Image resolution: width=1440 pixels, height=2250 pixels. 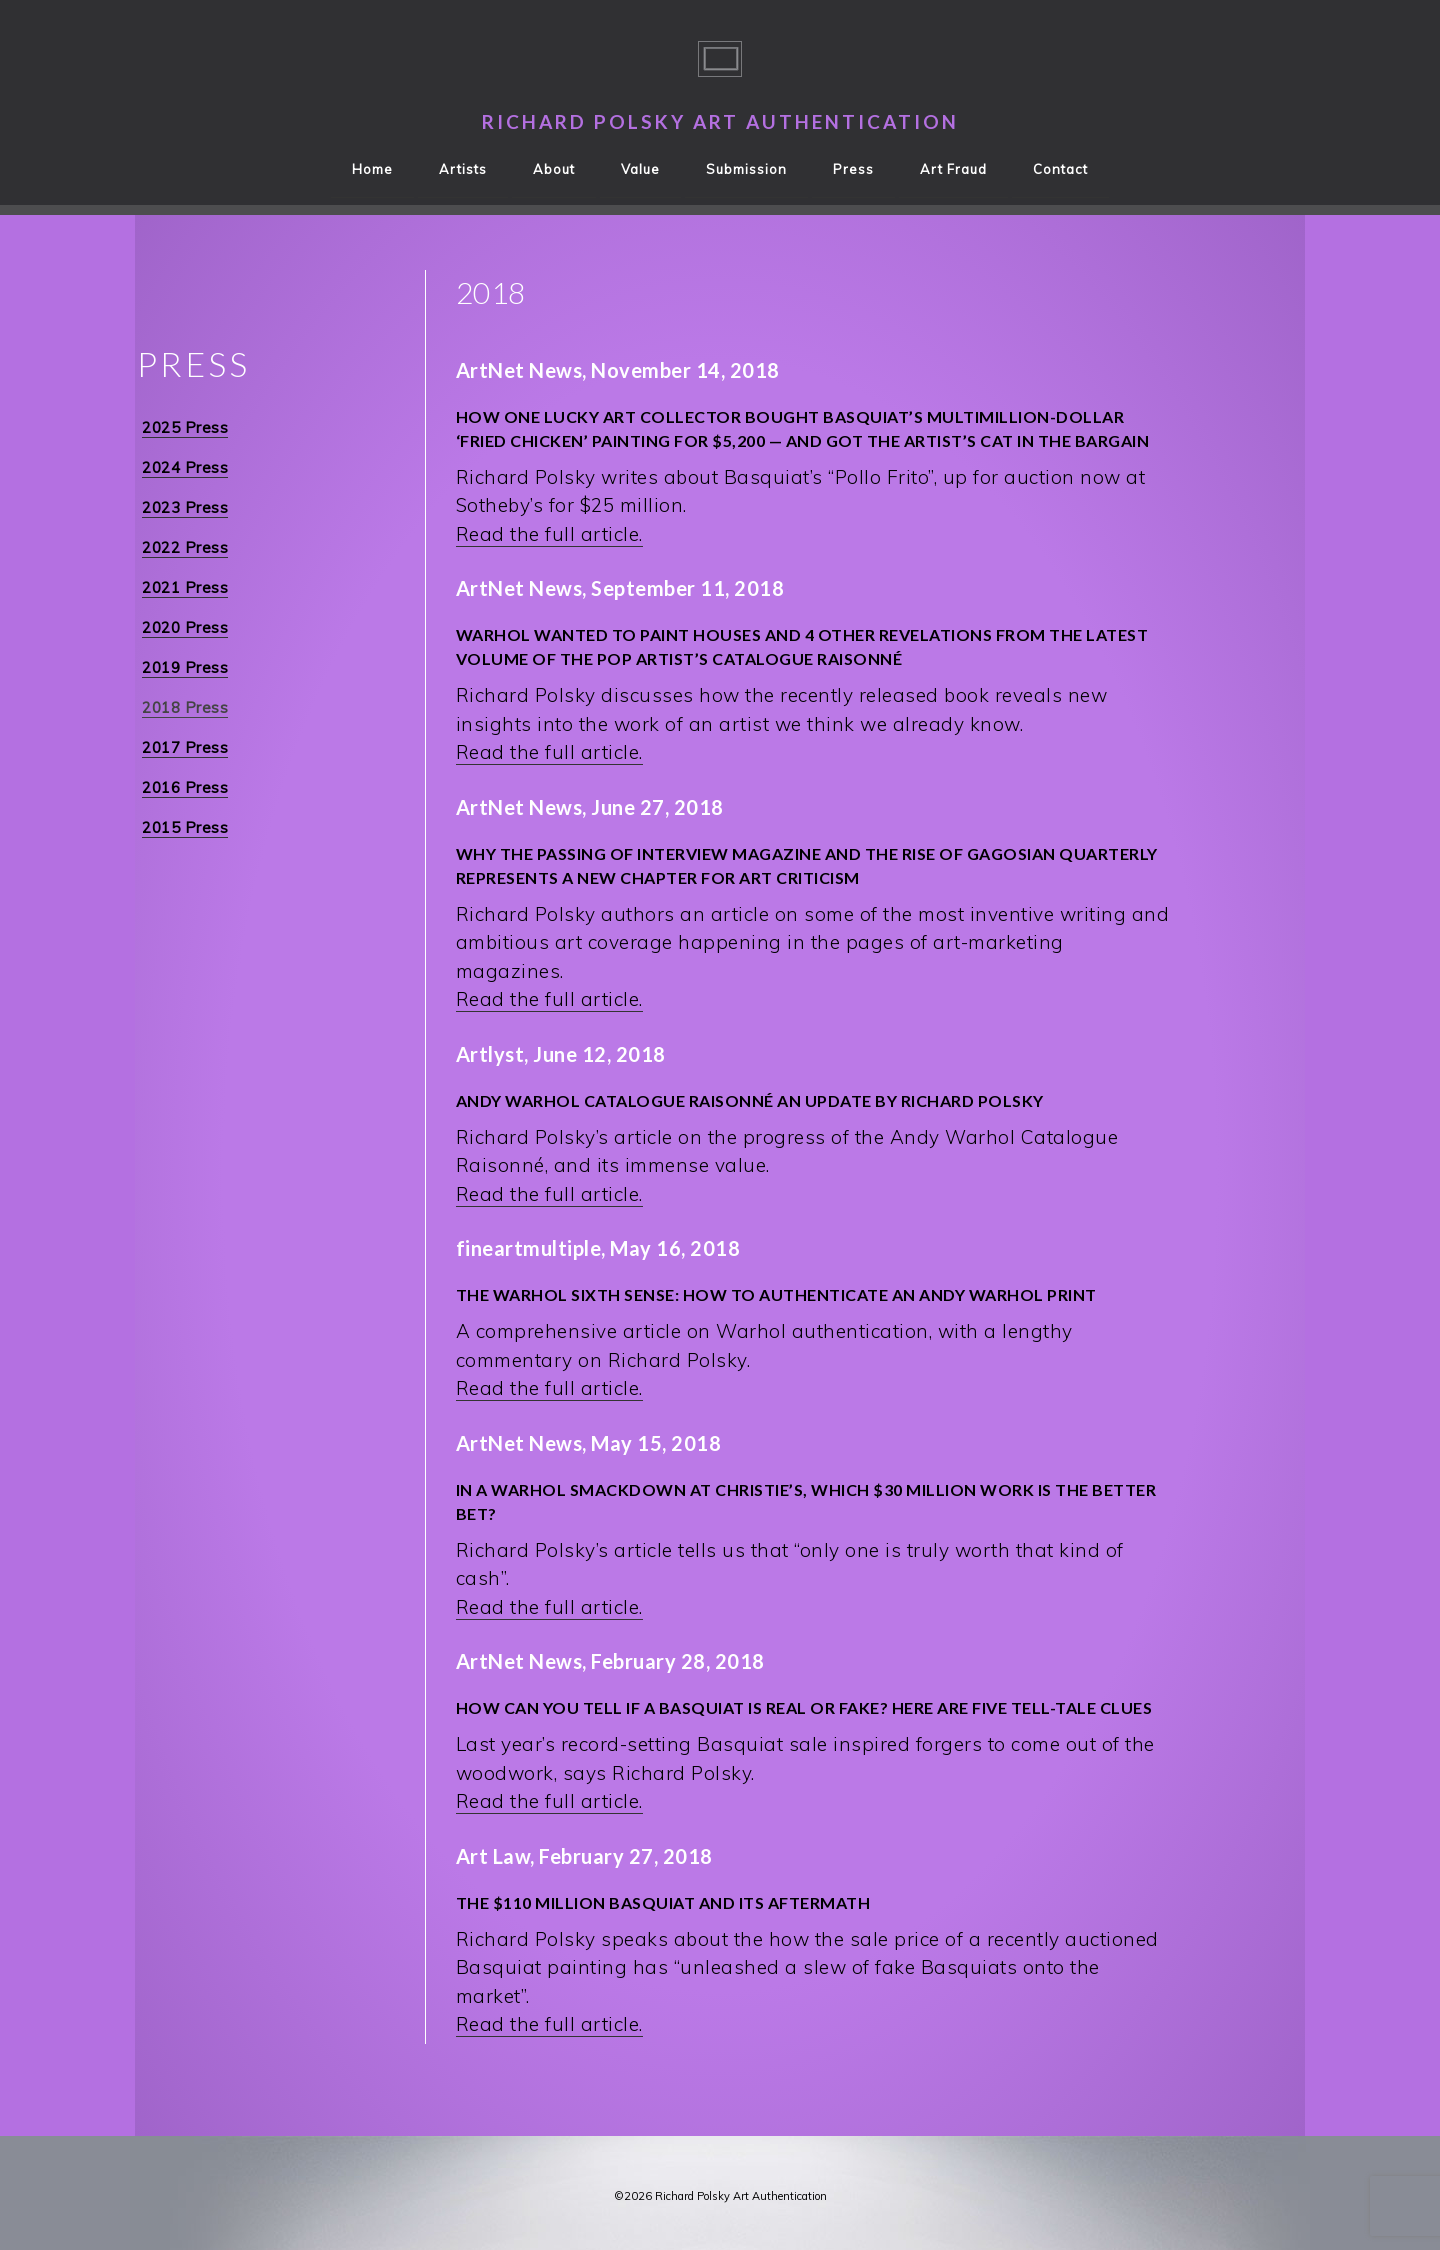 I want to click on 2016 Press, so click(x=185, y=787).